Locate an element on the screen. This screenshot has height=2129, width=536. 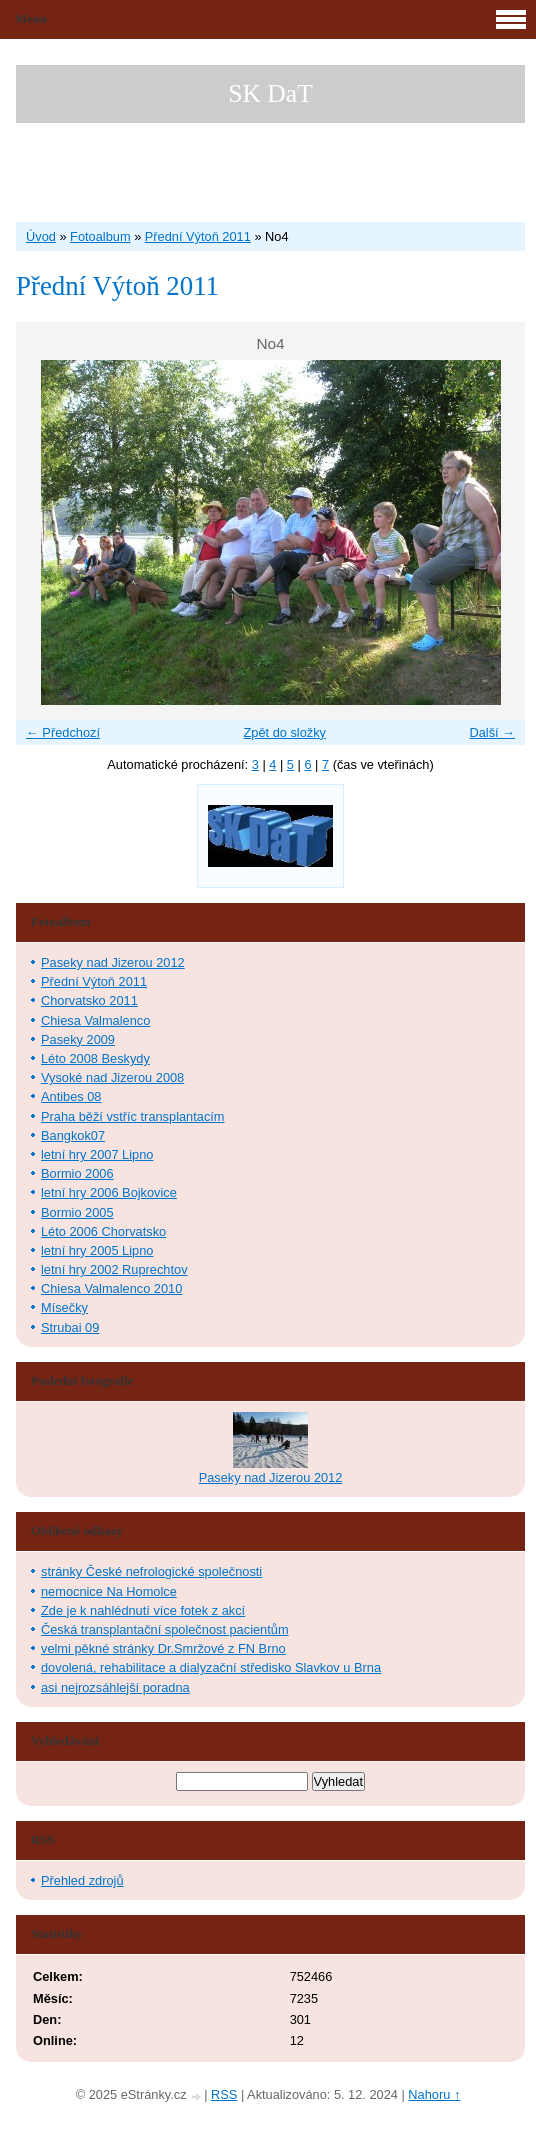
letní hry 2007 Lipno is located at coordinates (97, 1154).